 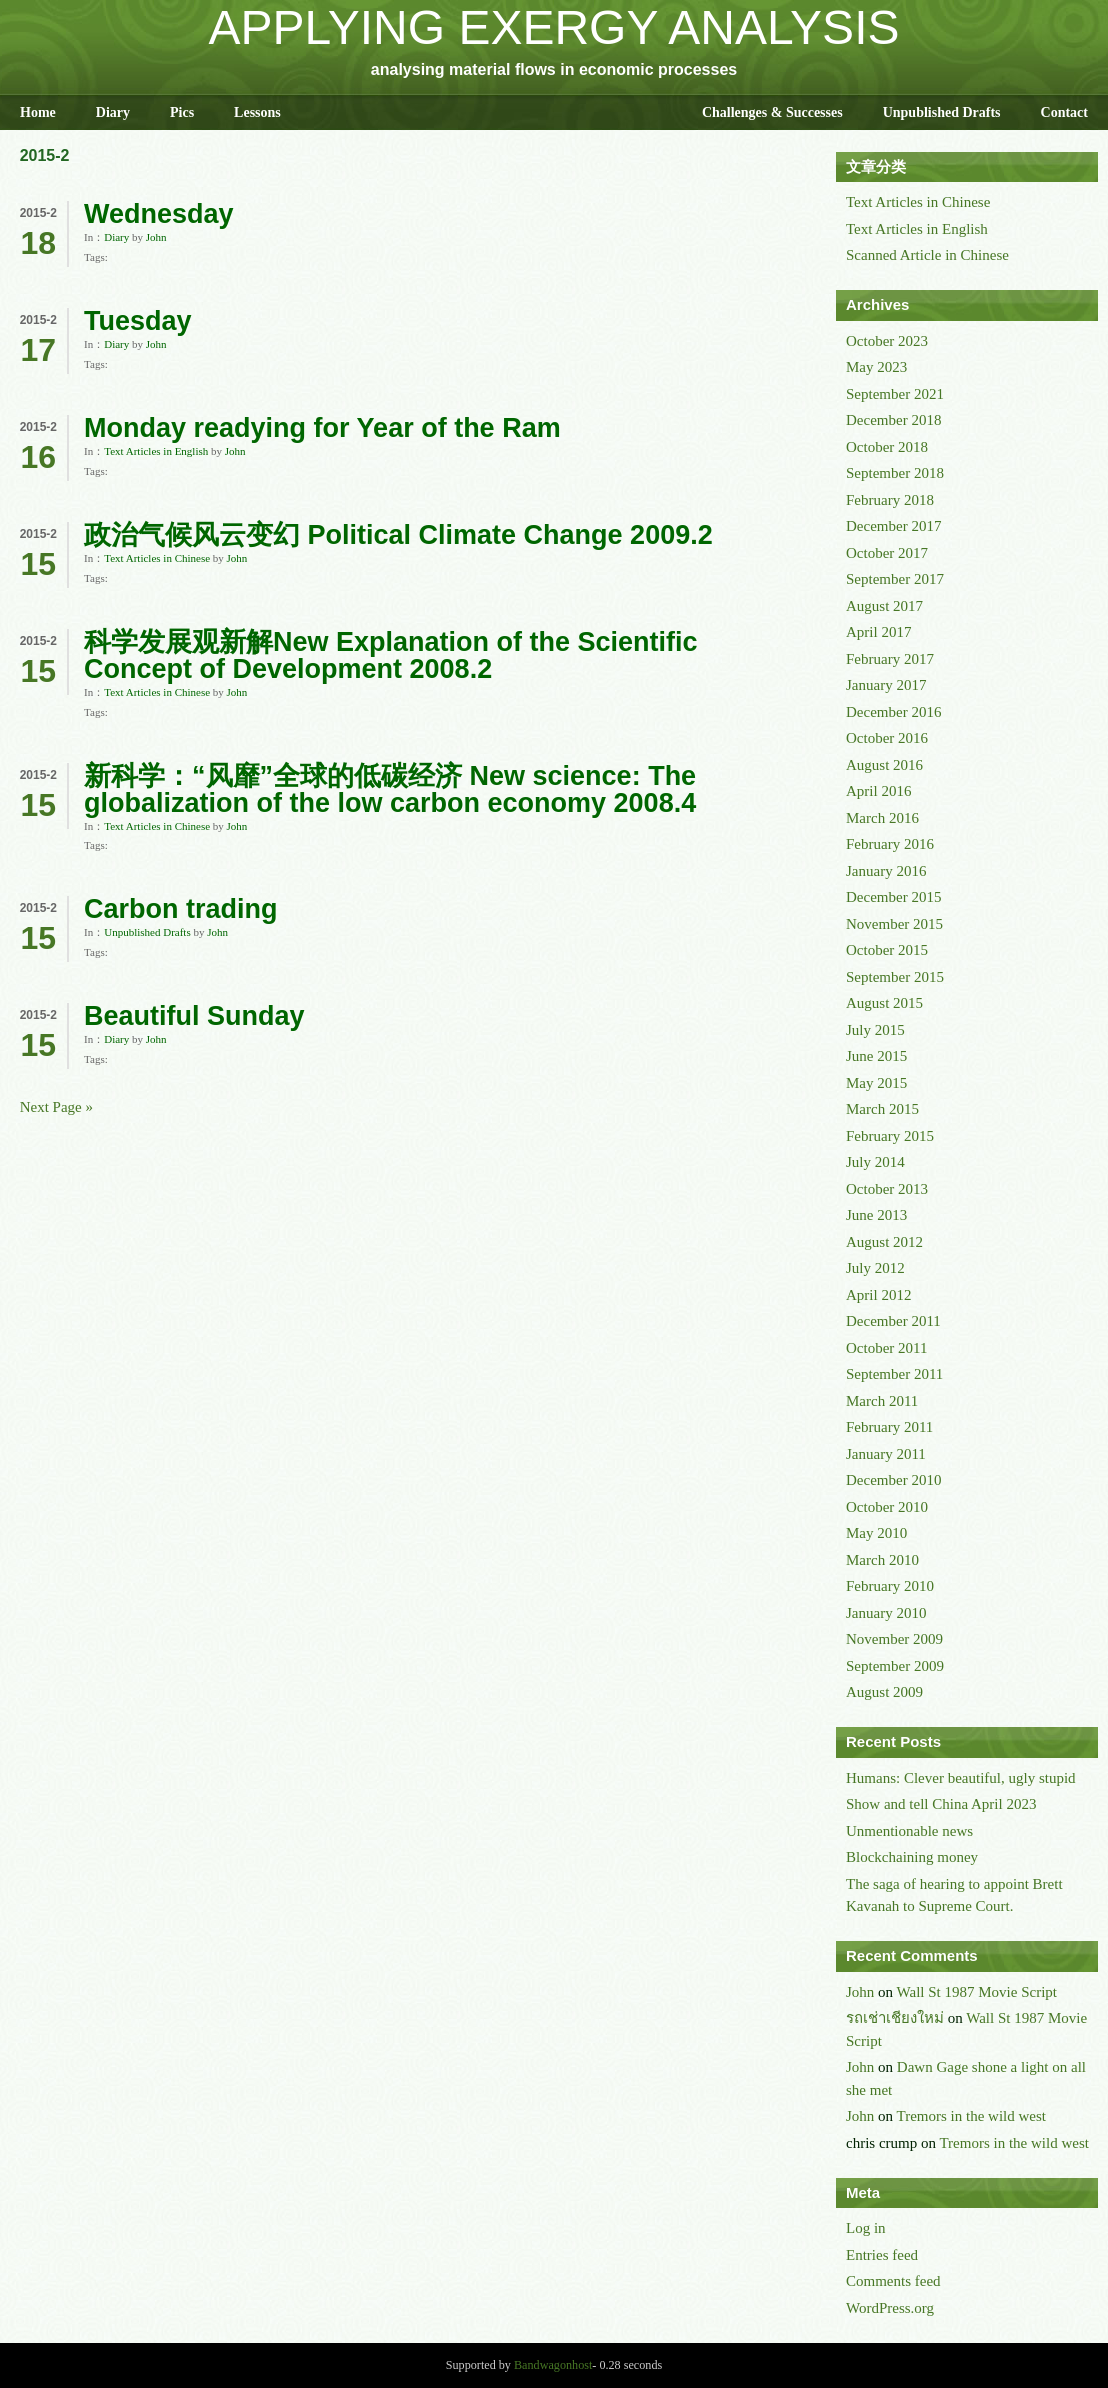 I want to click on September 2015, so click(x=895, y=977).